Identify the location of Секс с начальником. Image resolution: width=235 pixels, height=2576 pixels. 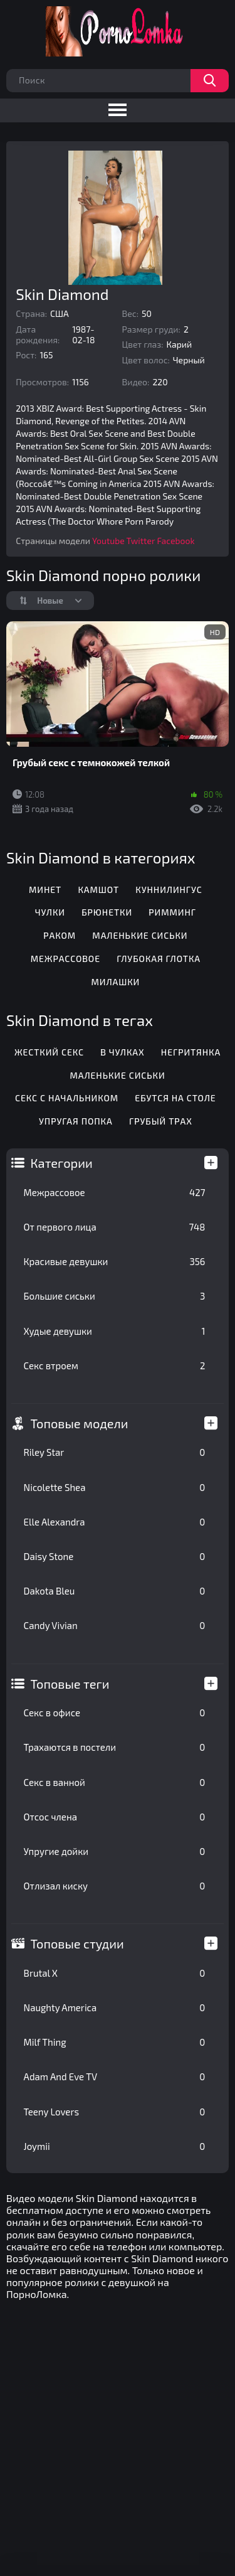
(66, 1098).